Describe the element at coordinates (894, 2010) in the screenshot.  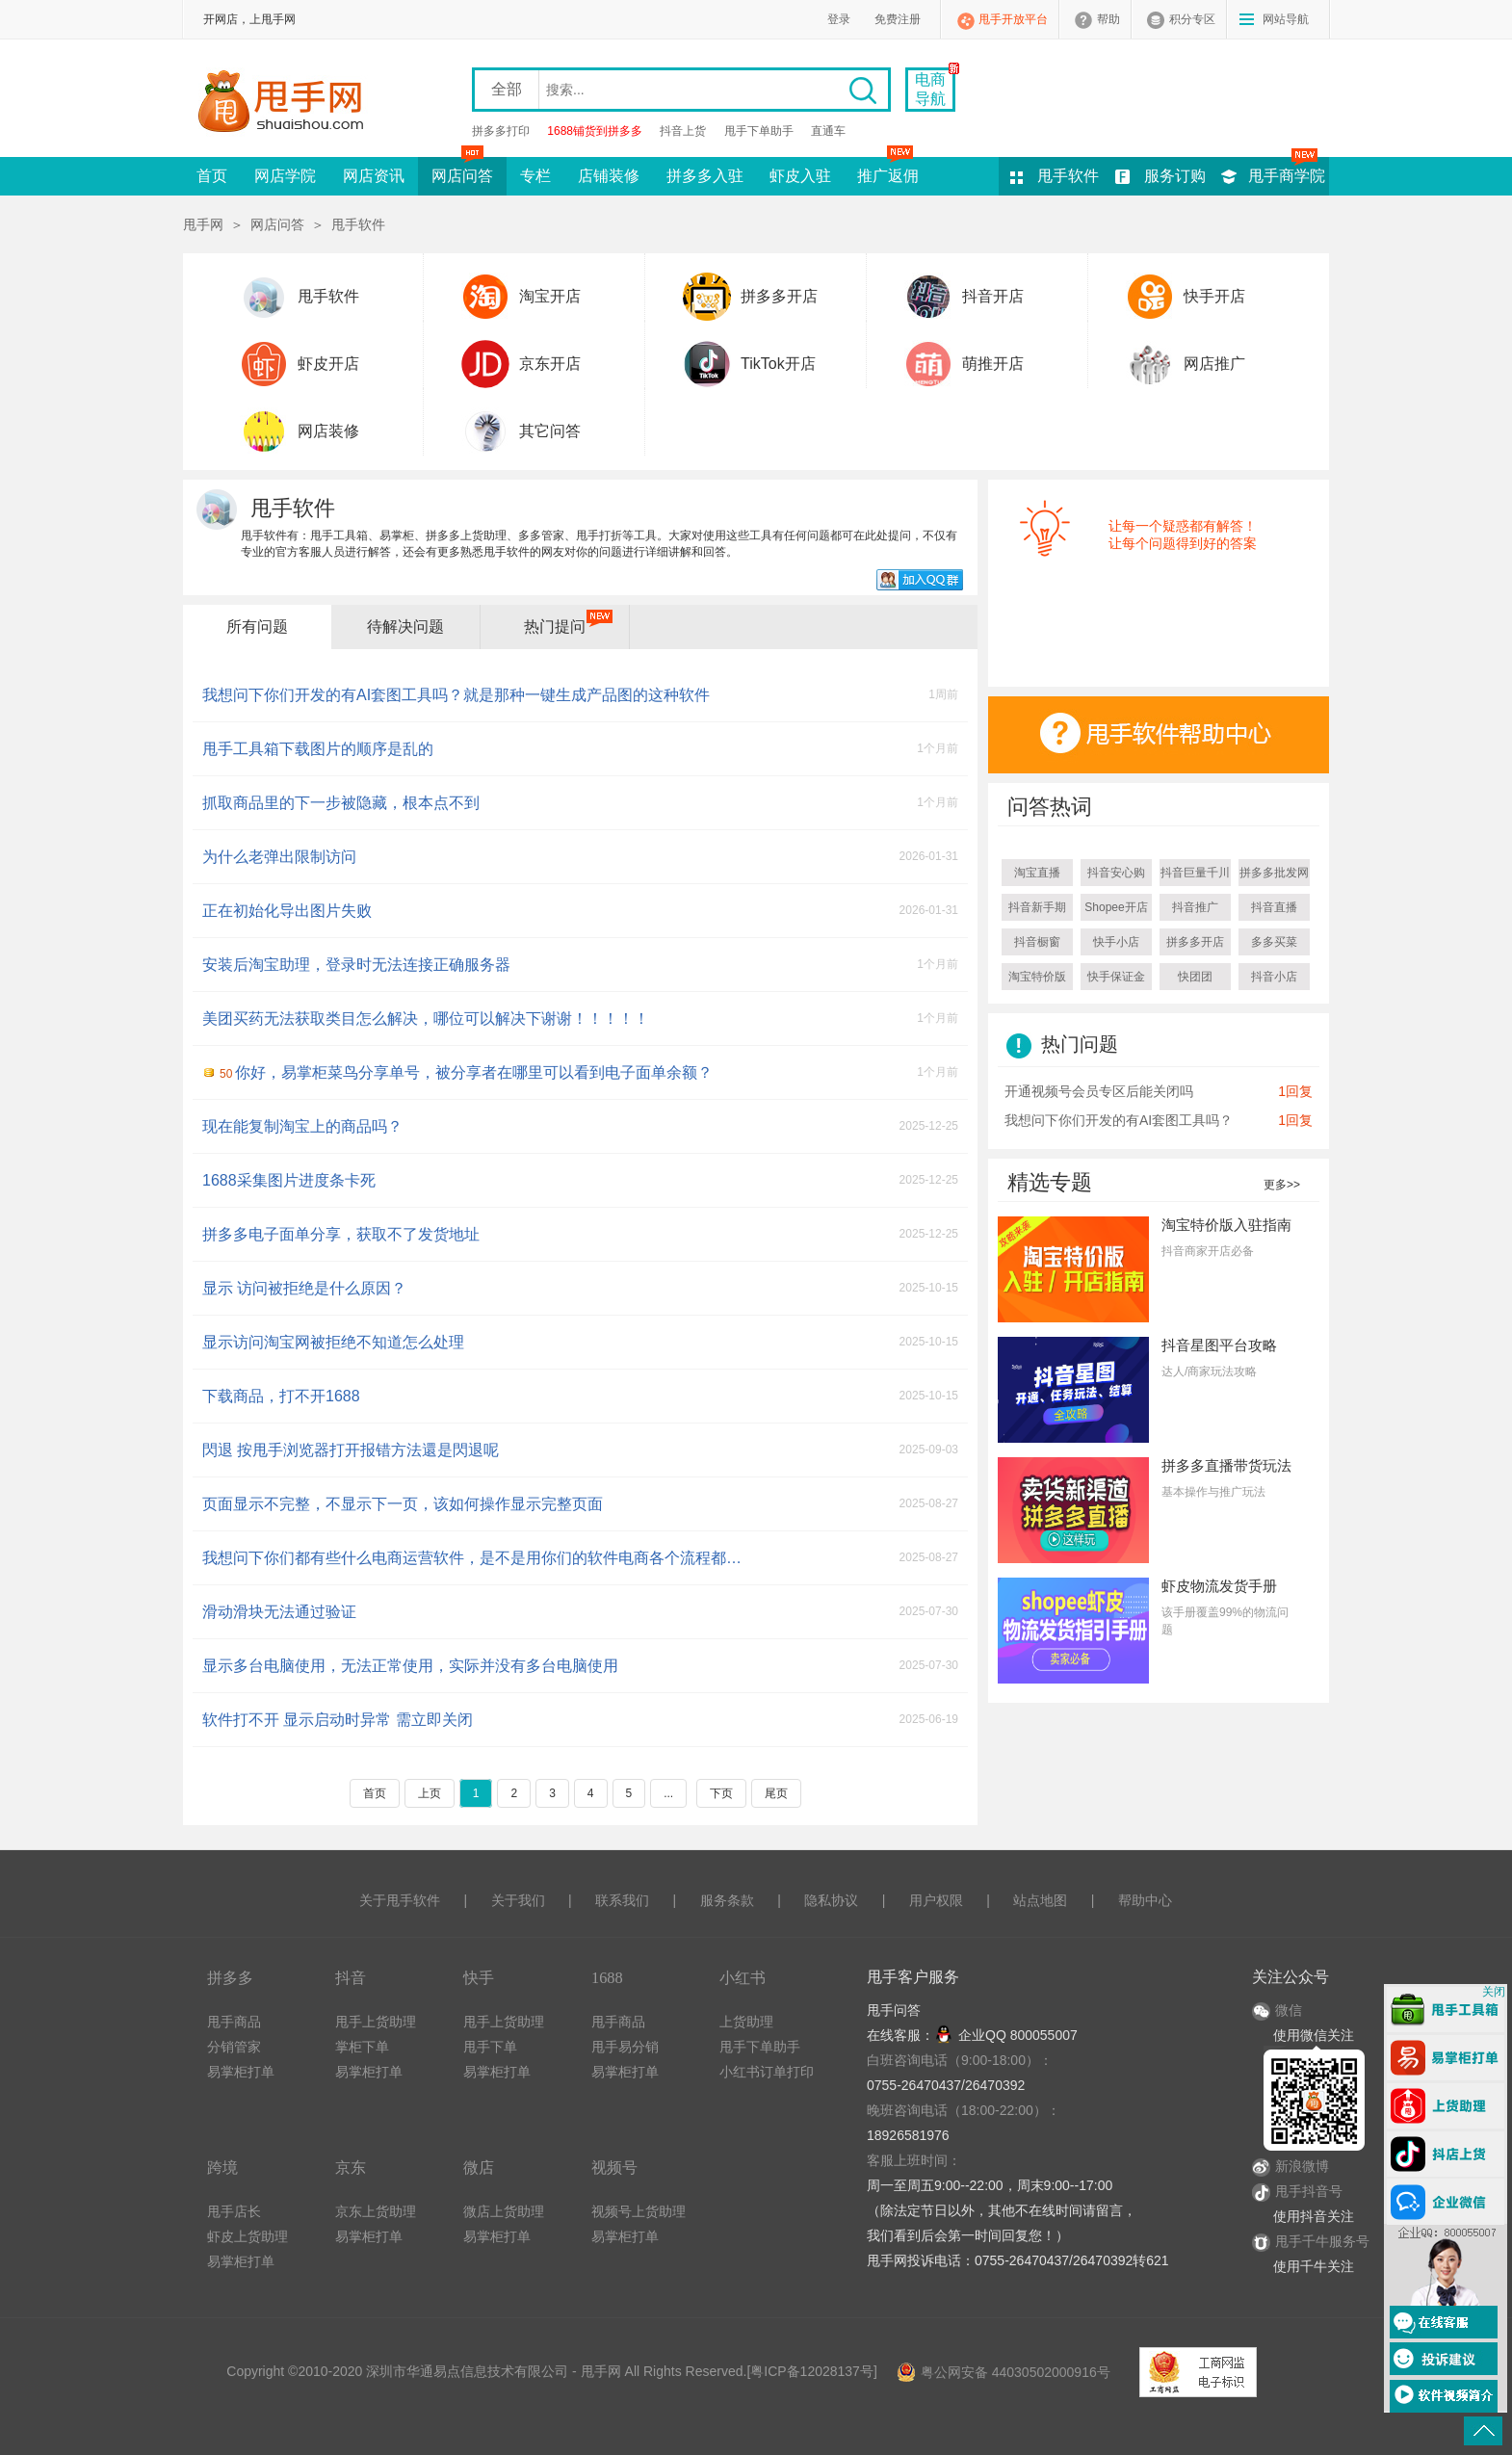
I see `甩手问答` at that location.